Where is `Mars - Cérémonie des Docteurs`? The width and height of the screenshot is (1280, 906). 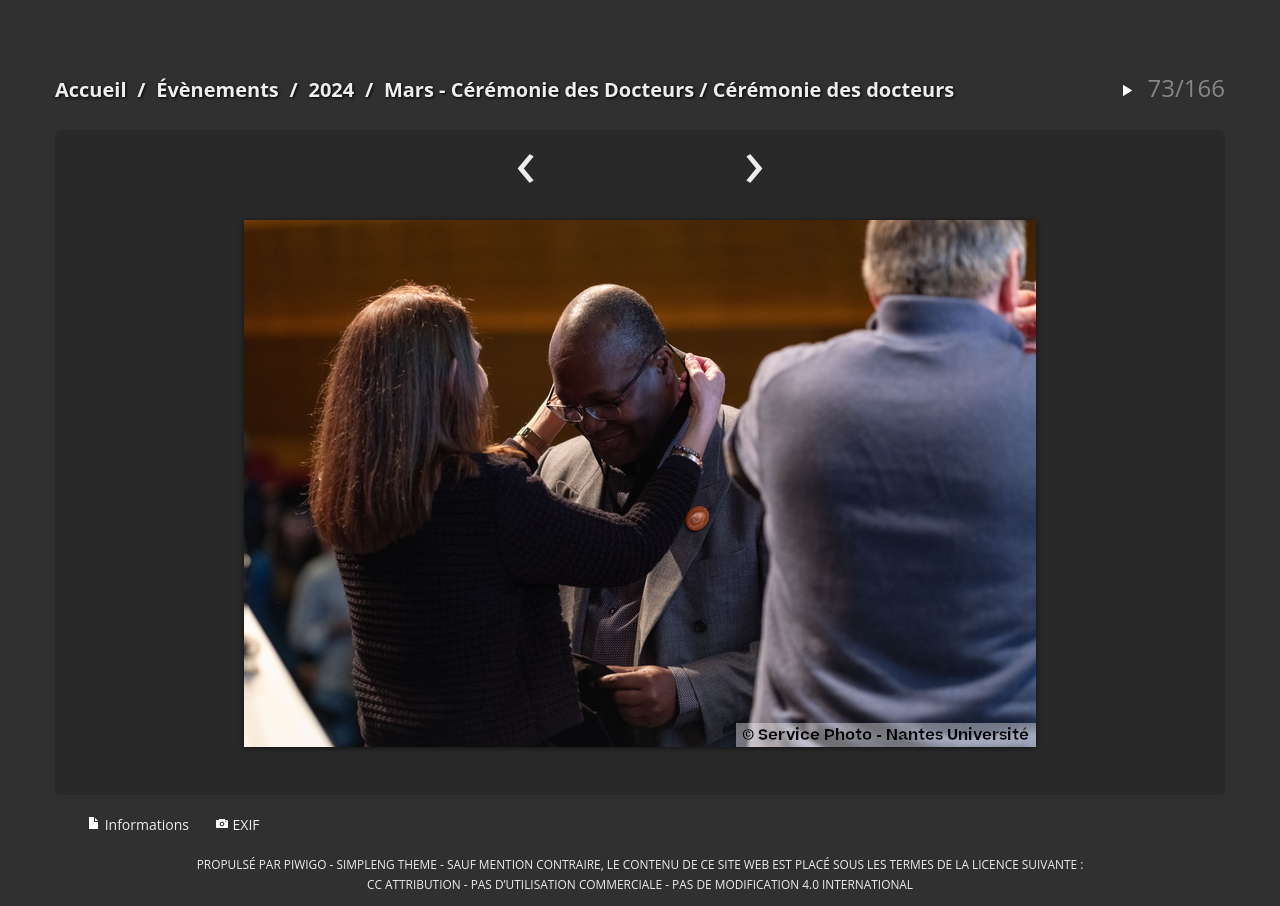 Mars - Cérémonie des Docteurs is located at coordinates (541, 89).